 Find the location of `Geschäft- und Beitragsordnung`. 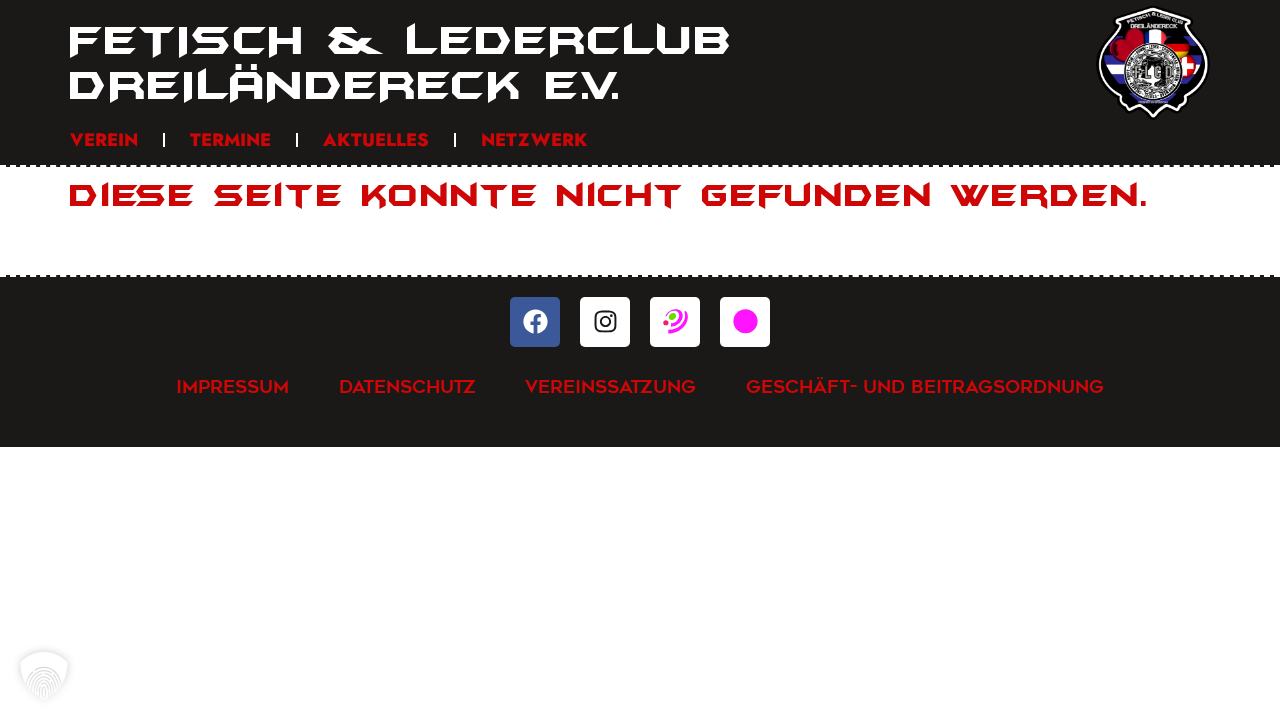

Geschäft- und Beitragsordnung is located at coordinates (926, 386).